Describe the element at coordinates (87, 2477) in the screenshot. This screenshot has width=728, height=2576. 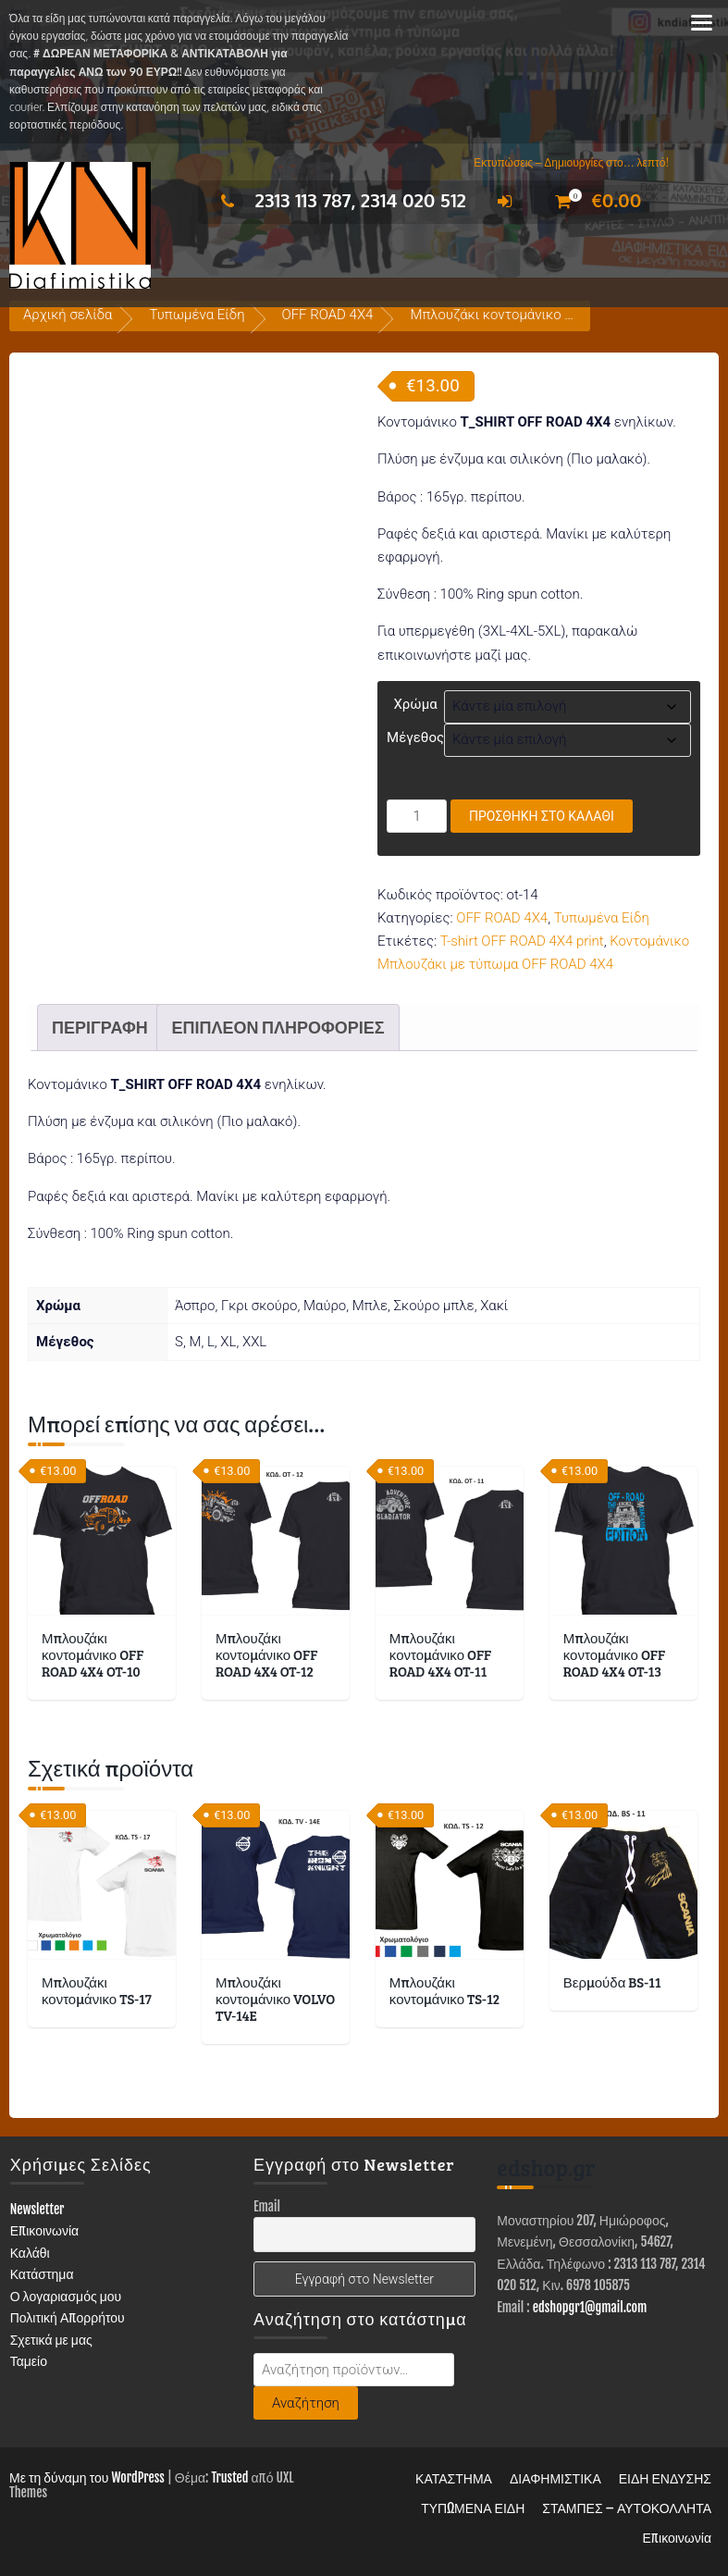
I see `Με τη δύναμη του WordPress` at that location.